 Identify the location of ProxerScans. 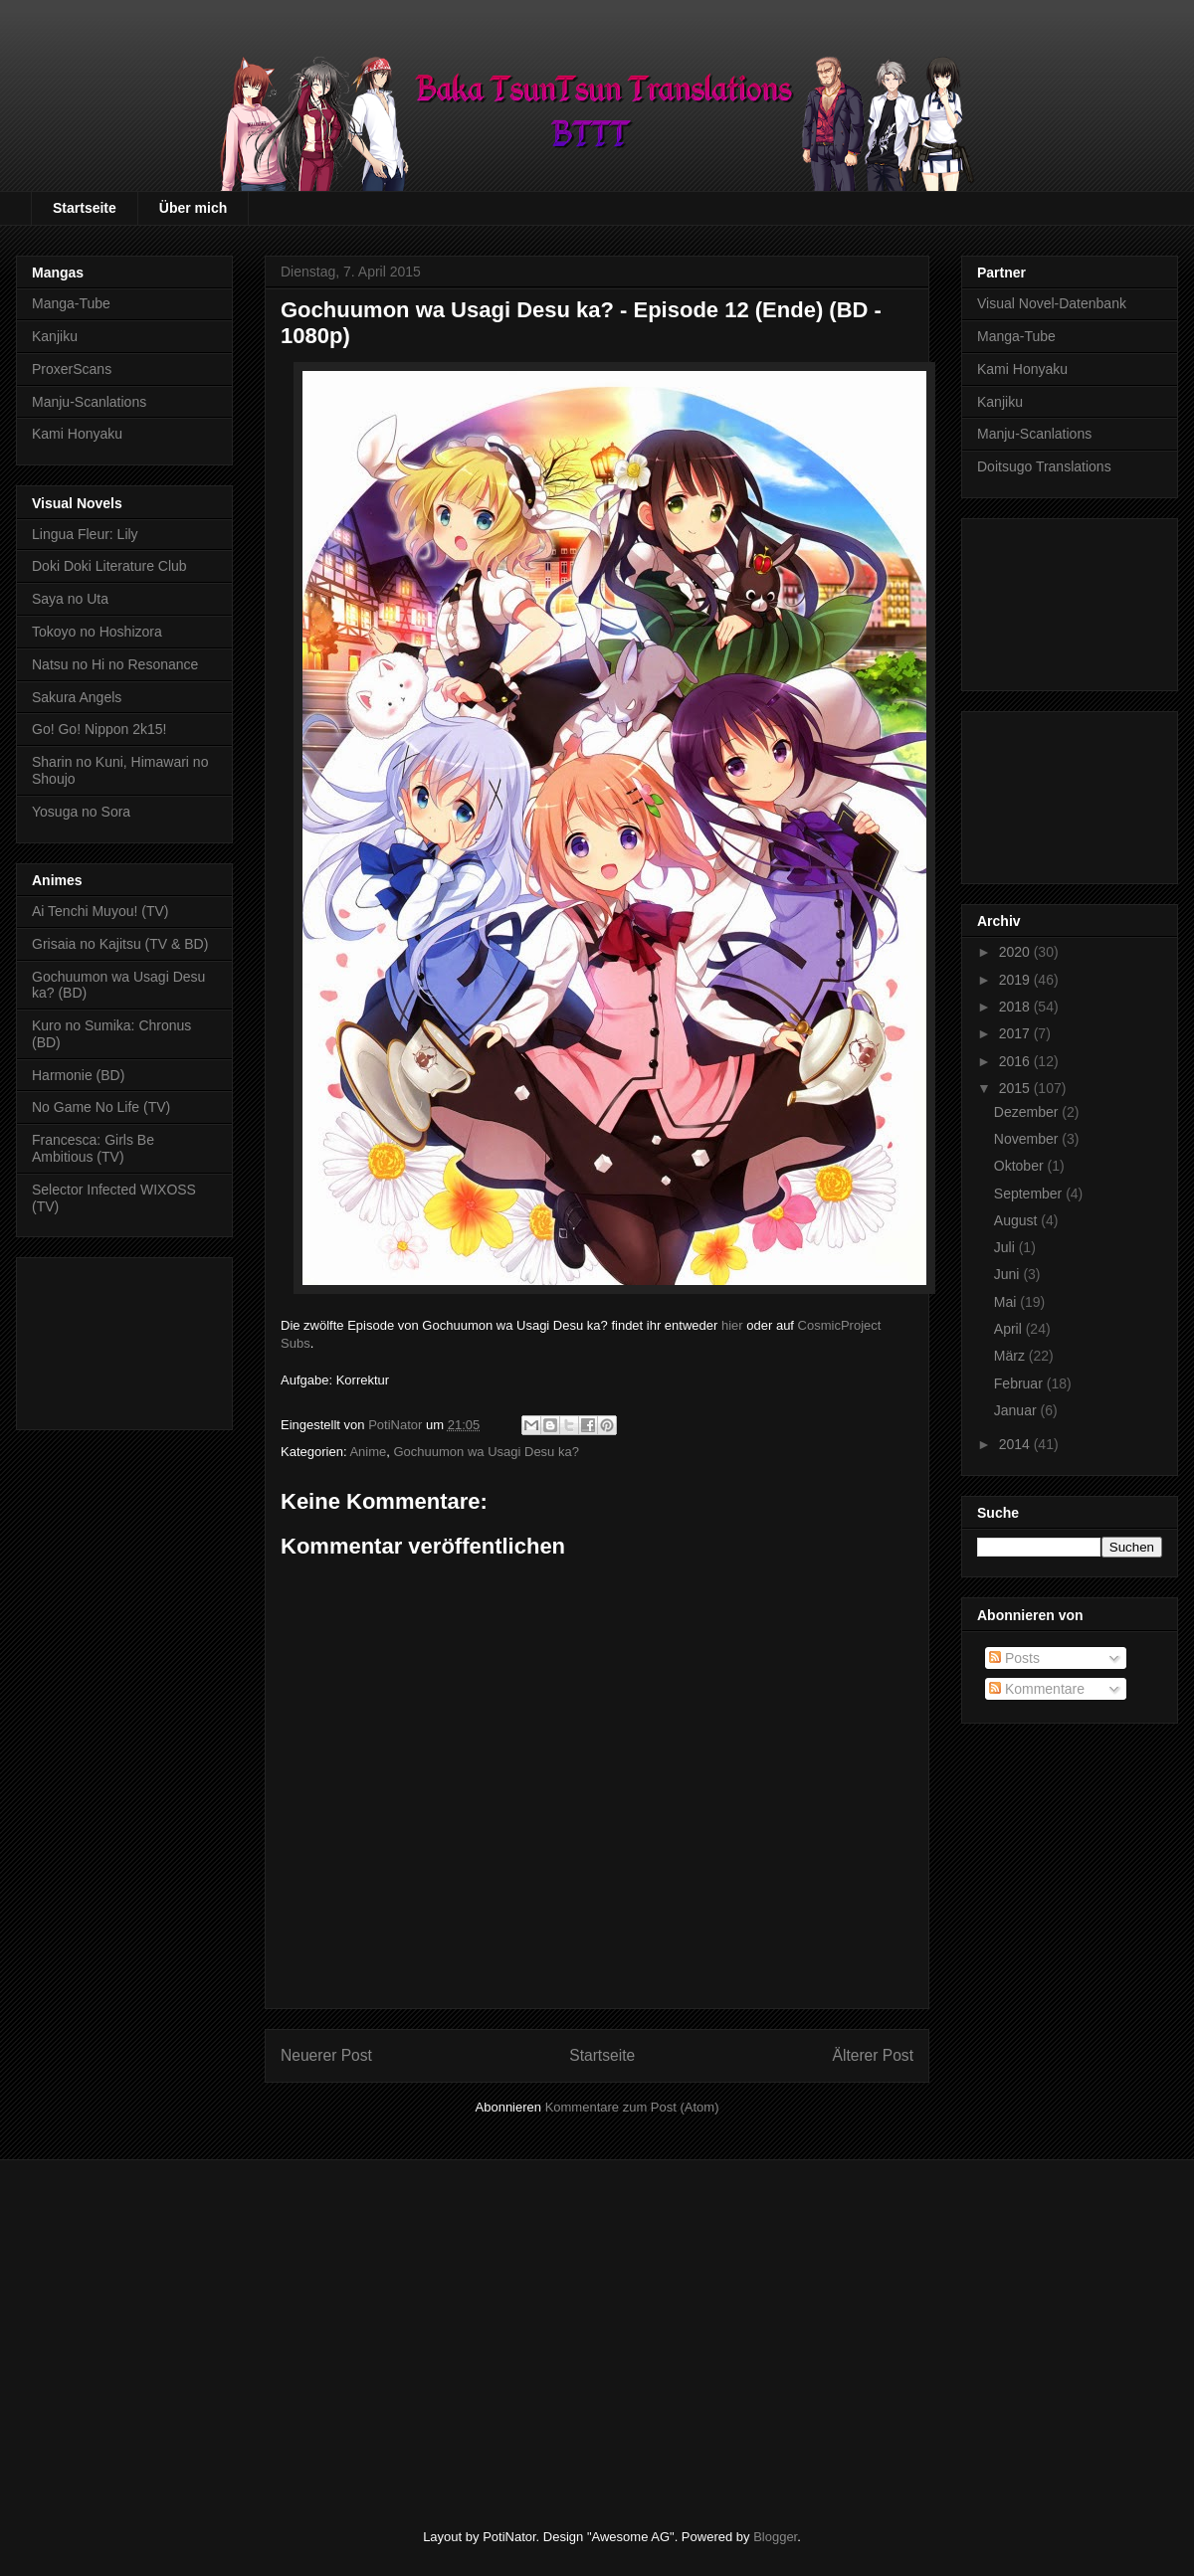
(71, 369).